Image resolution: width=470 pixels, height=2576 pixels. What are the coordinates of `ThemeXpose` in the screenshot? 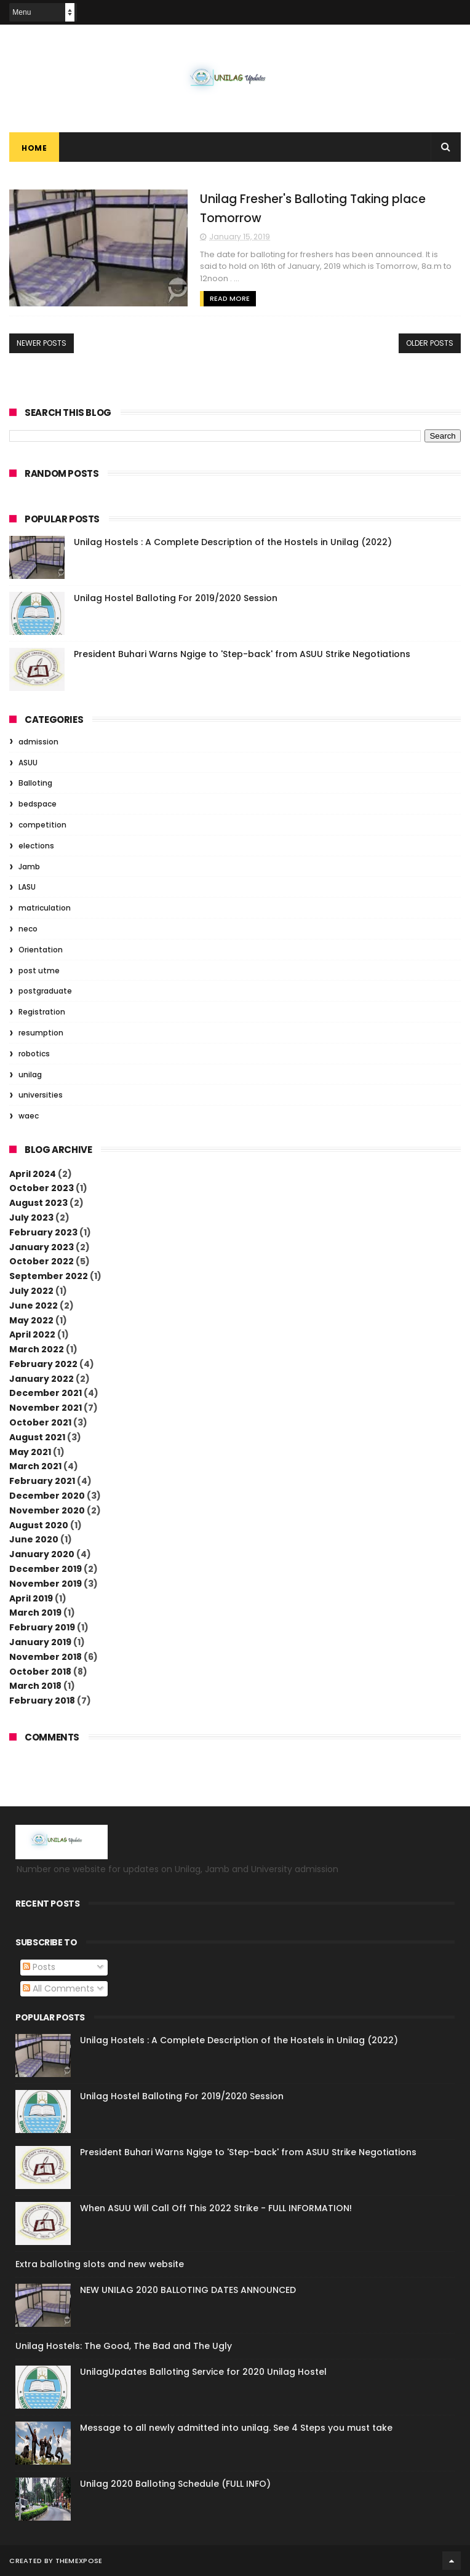 It's located at (79, 2561).